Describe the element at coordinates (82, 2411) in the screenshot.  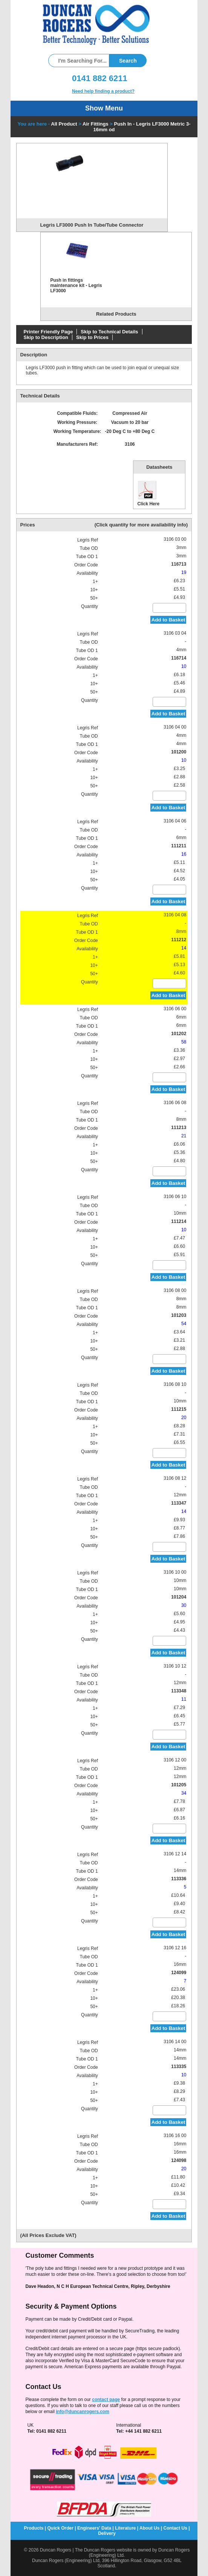
I see `info@duncanrogers.com` at that location.